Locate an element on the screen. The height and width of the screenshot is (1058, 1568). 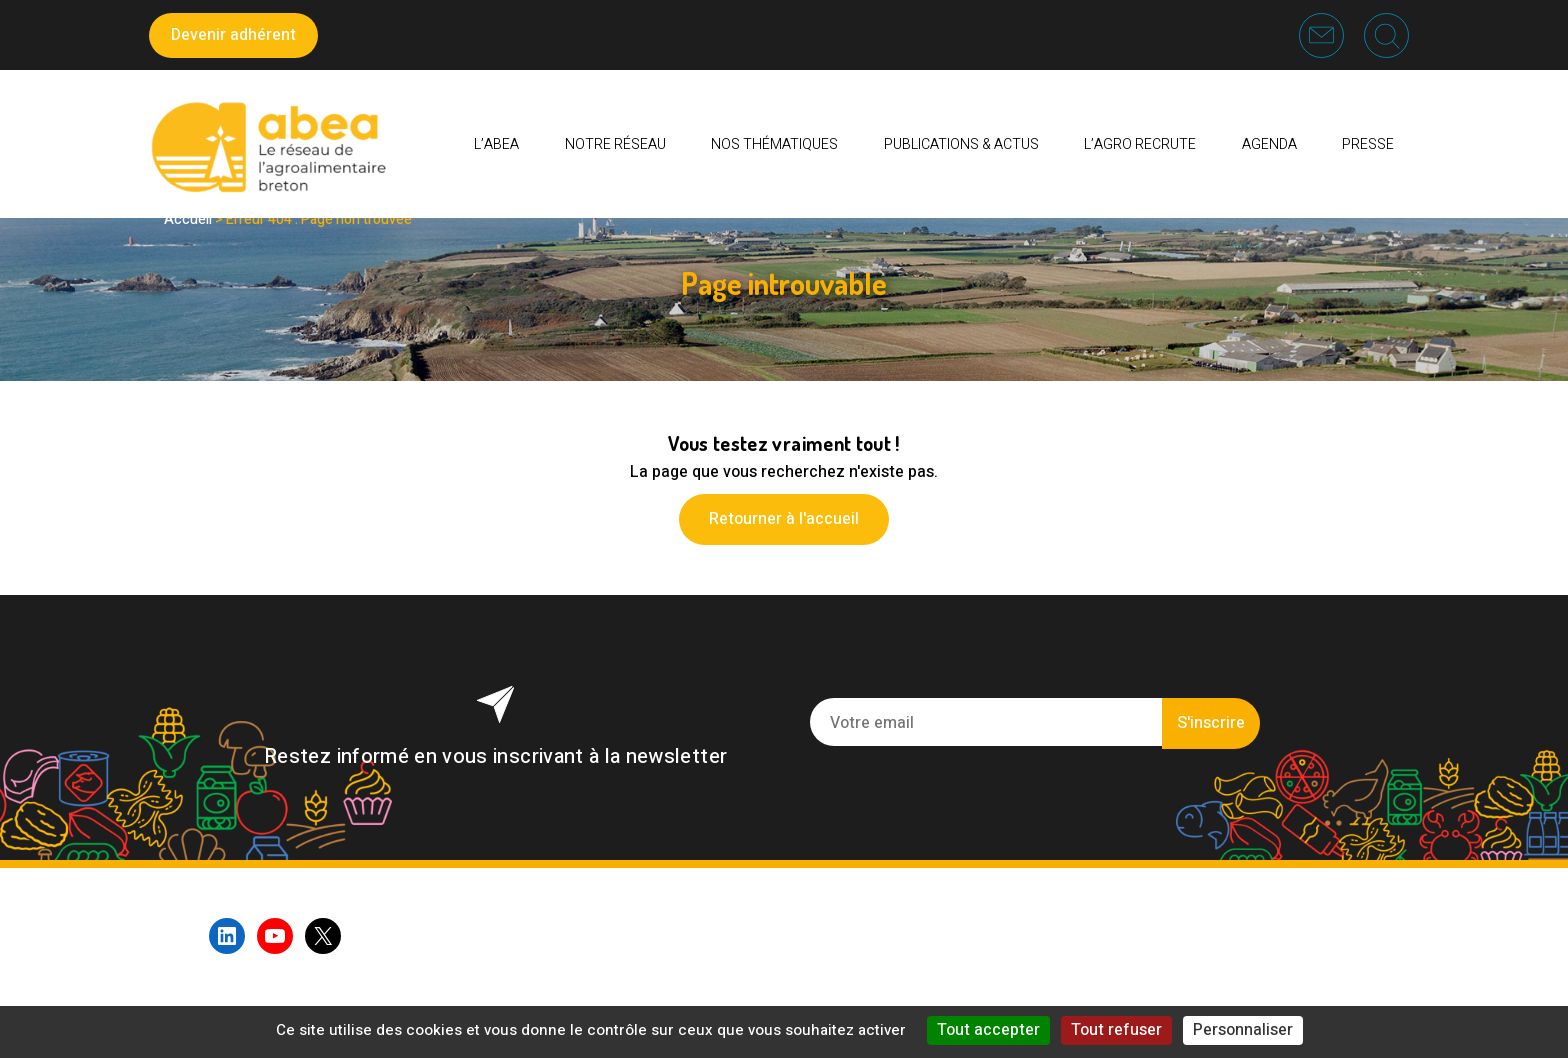
L’AGRO RECRUTE is located at coordinates (1140, 144).